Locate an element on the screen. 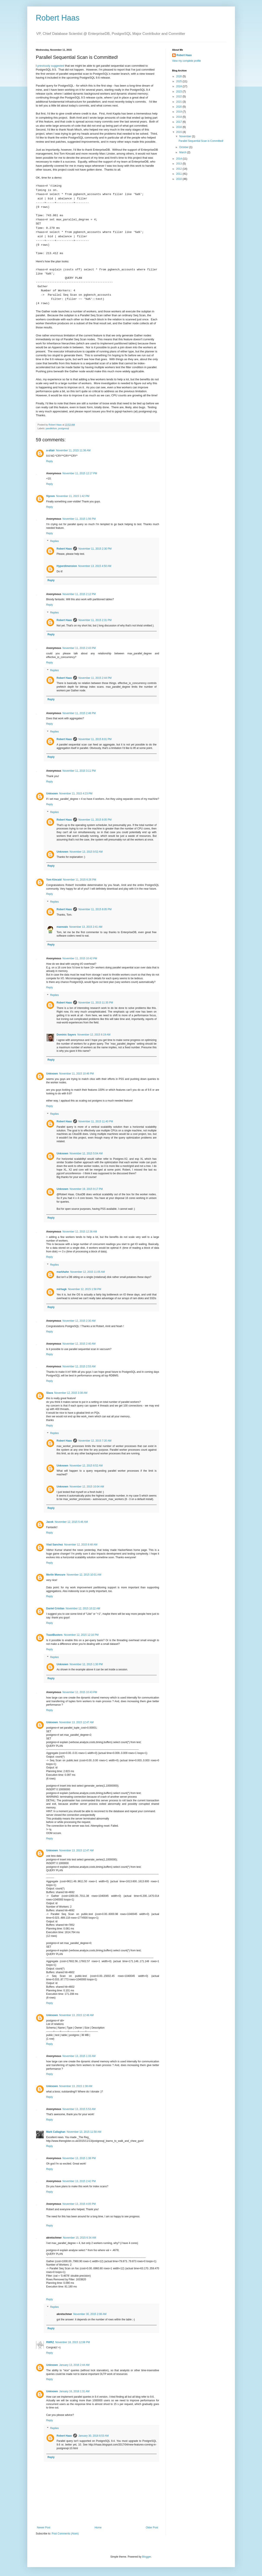 The width and height of the screenshot is (262, 2576). November 11, 2015 1:42 PM is located at coordinates (72, 496).